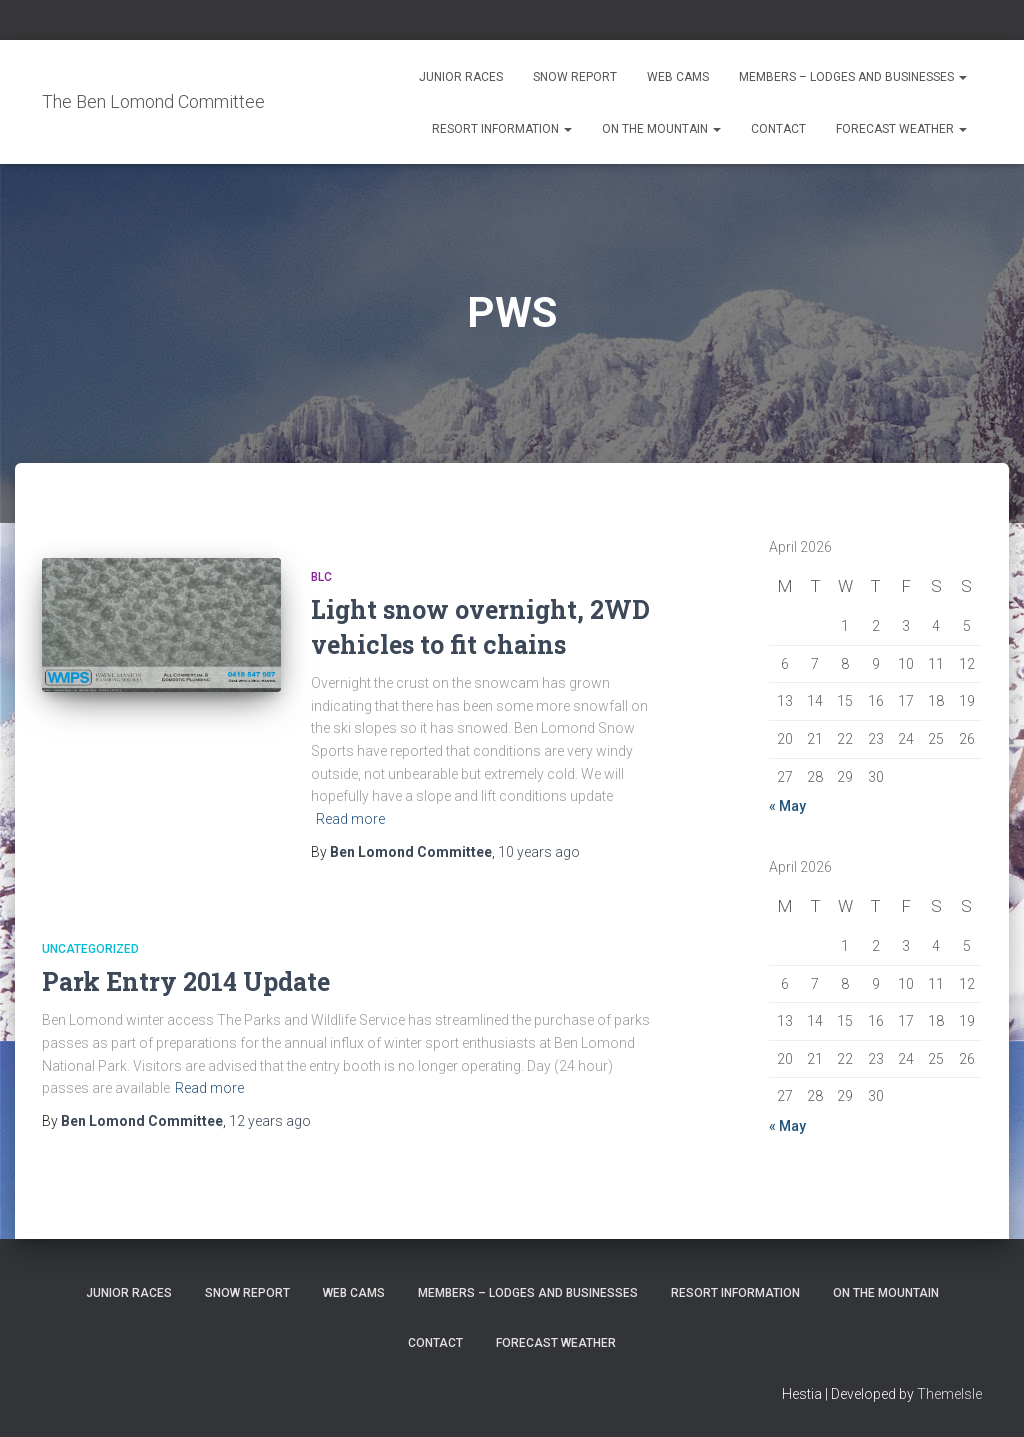 The width and height of the screenshot is (1024, 1437). Describe the element at coordinates (901, 129) in the screenshot. I see `Forecast Weather` at that location.